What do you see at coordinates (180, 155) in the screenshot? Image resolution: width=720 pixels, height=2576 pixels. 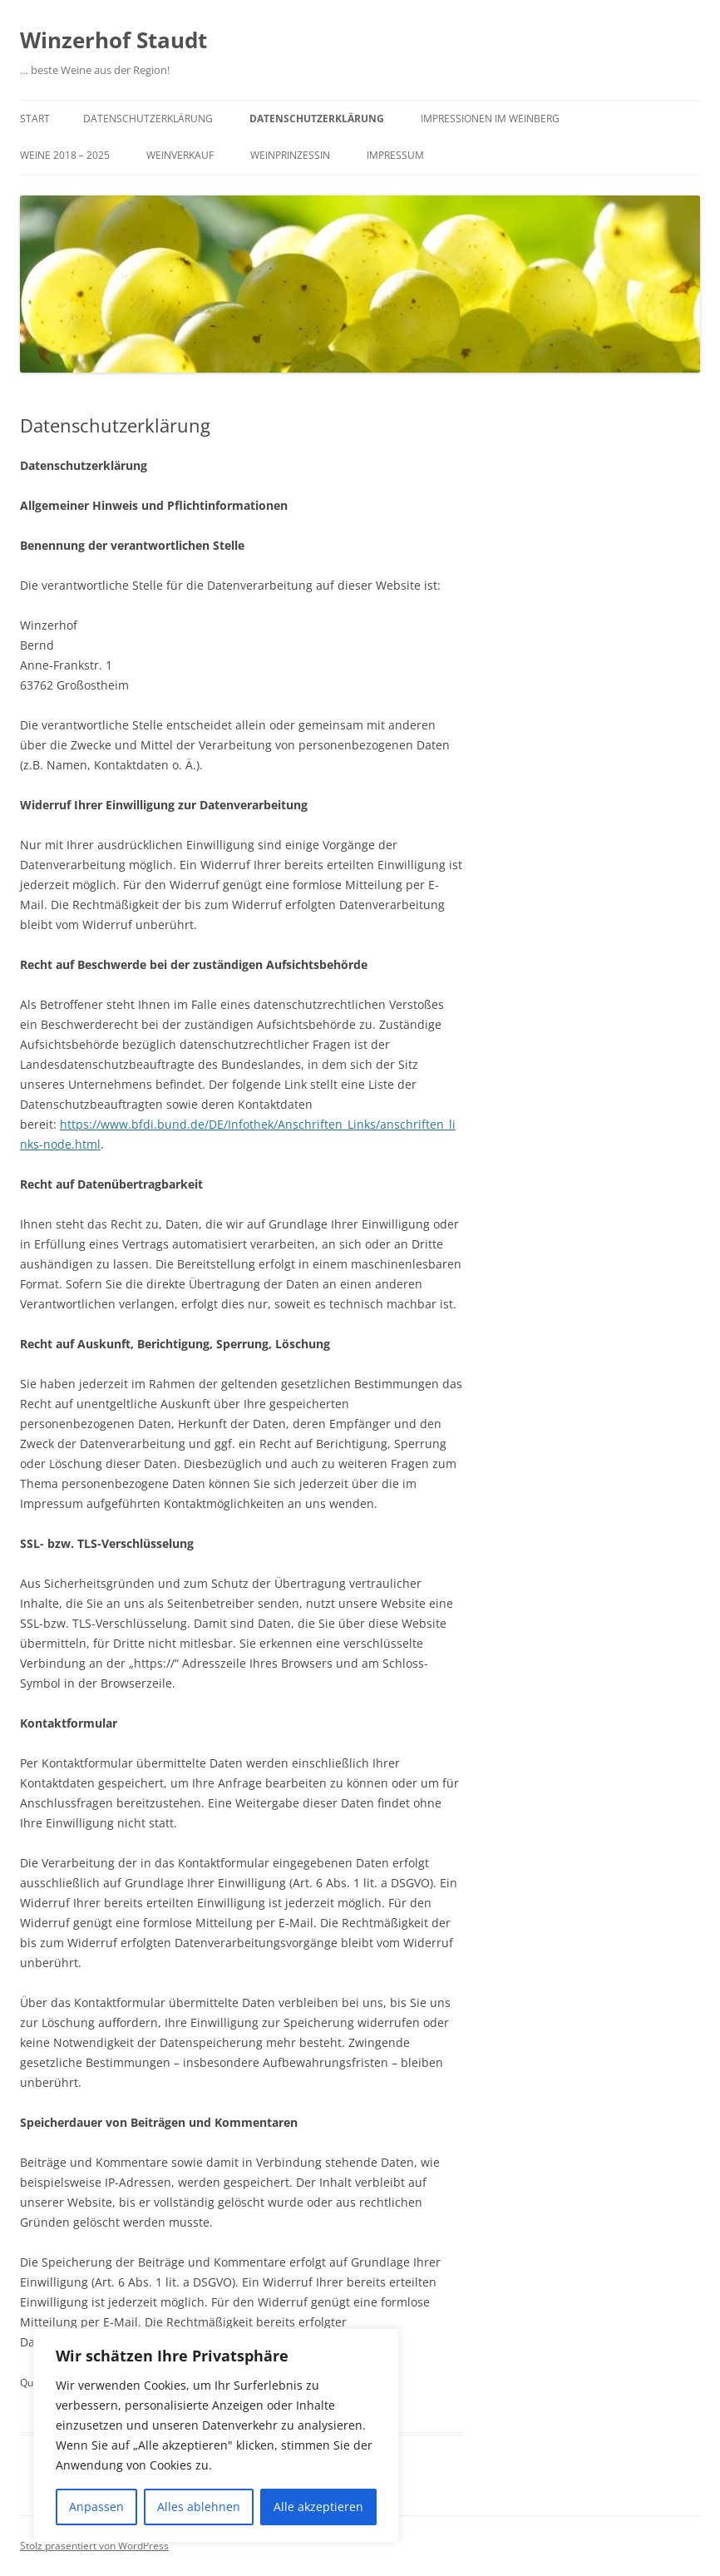 I see `Weinverkauf` at bounding box center [180, 155].